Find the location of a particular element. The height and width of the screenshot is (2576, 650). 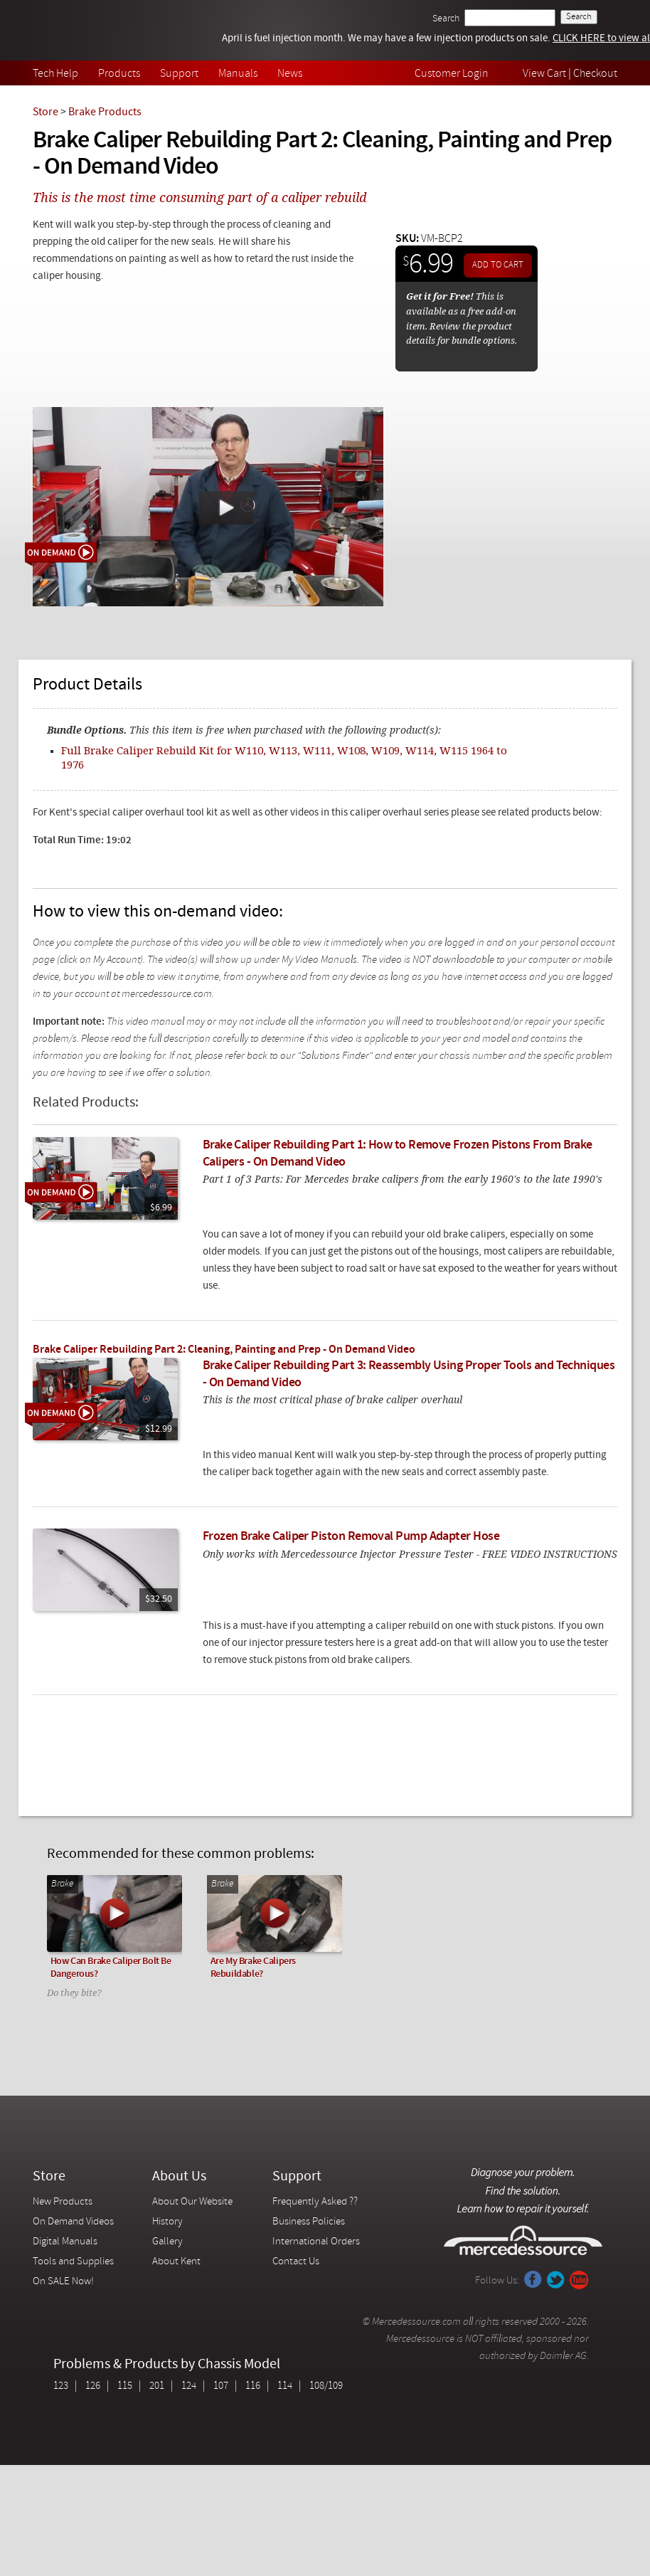

New Products is located at coordinates (62, 2202).